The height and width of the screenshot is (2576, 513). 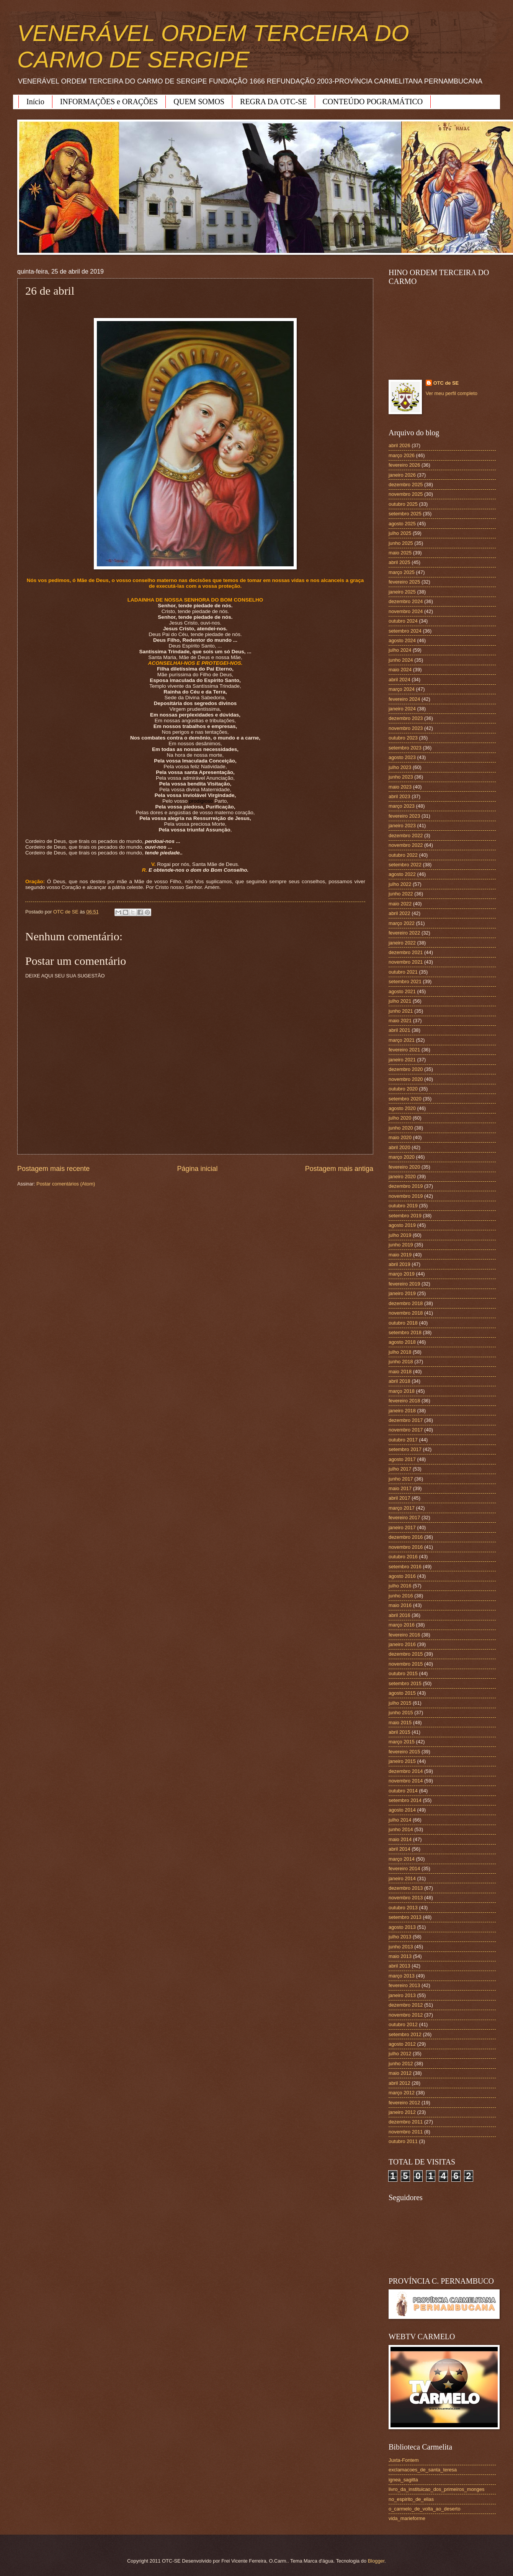 I want to click on março 2014, so click(x=402, y=1859).